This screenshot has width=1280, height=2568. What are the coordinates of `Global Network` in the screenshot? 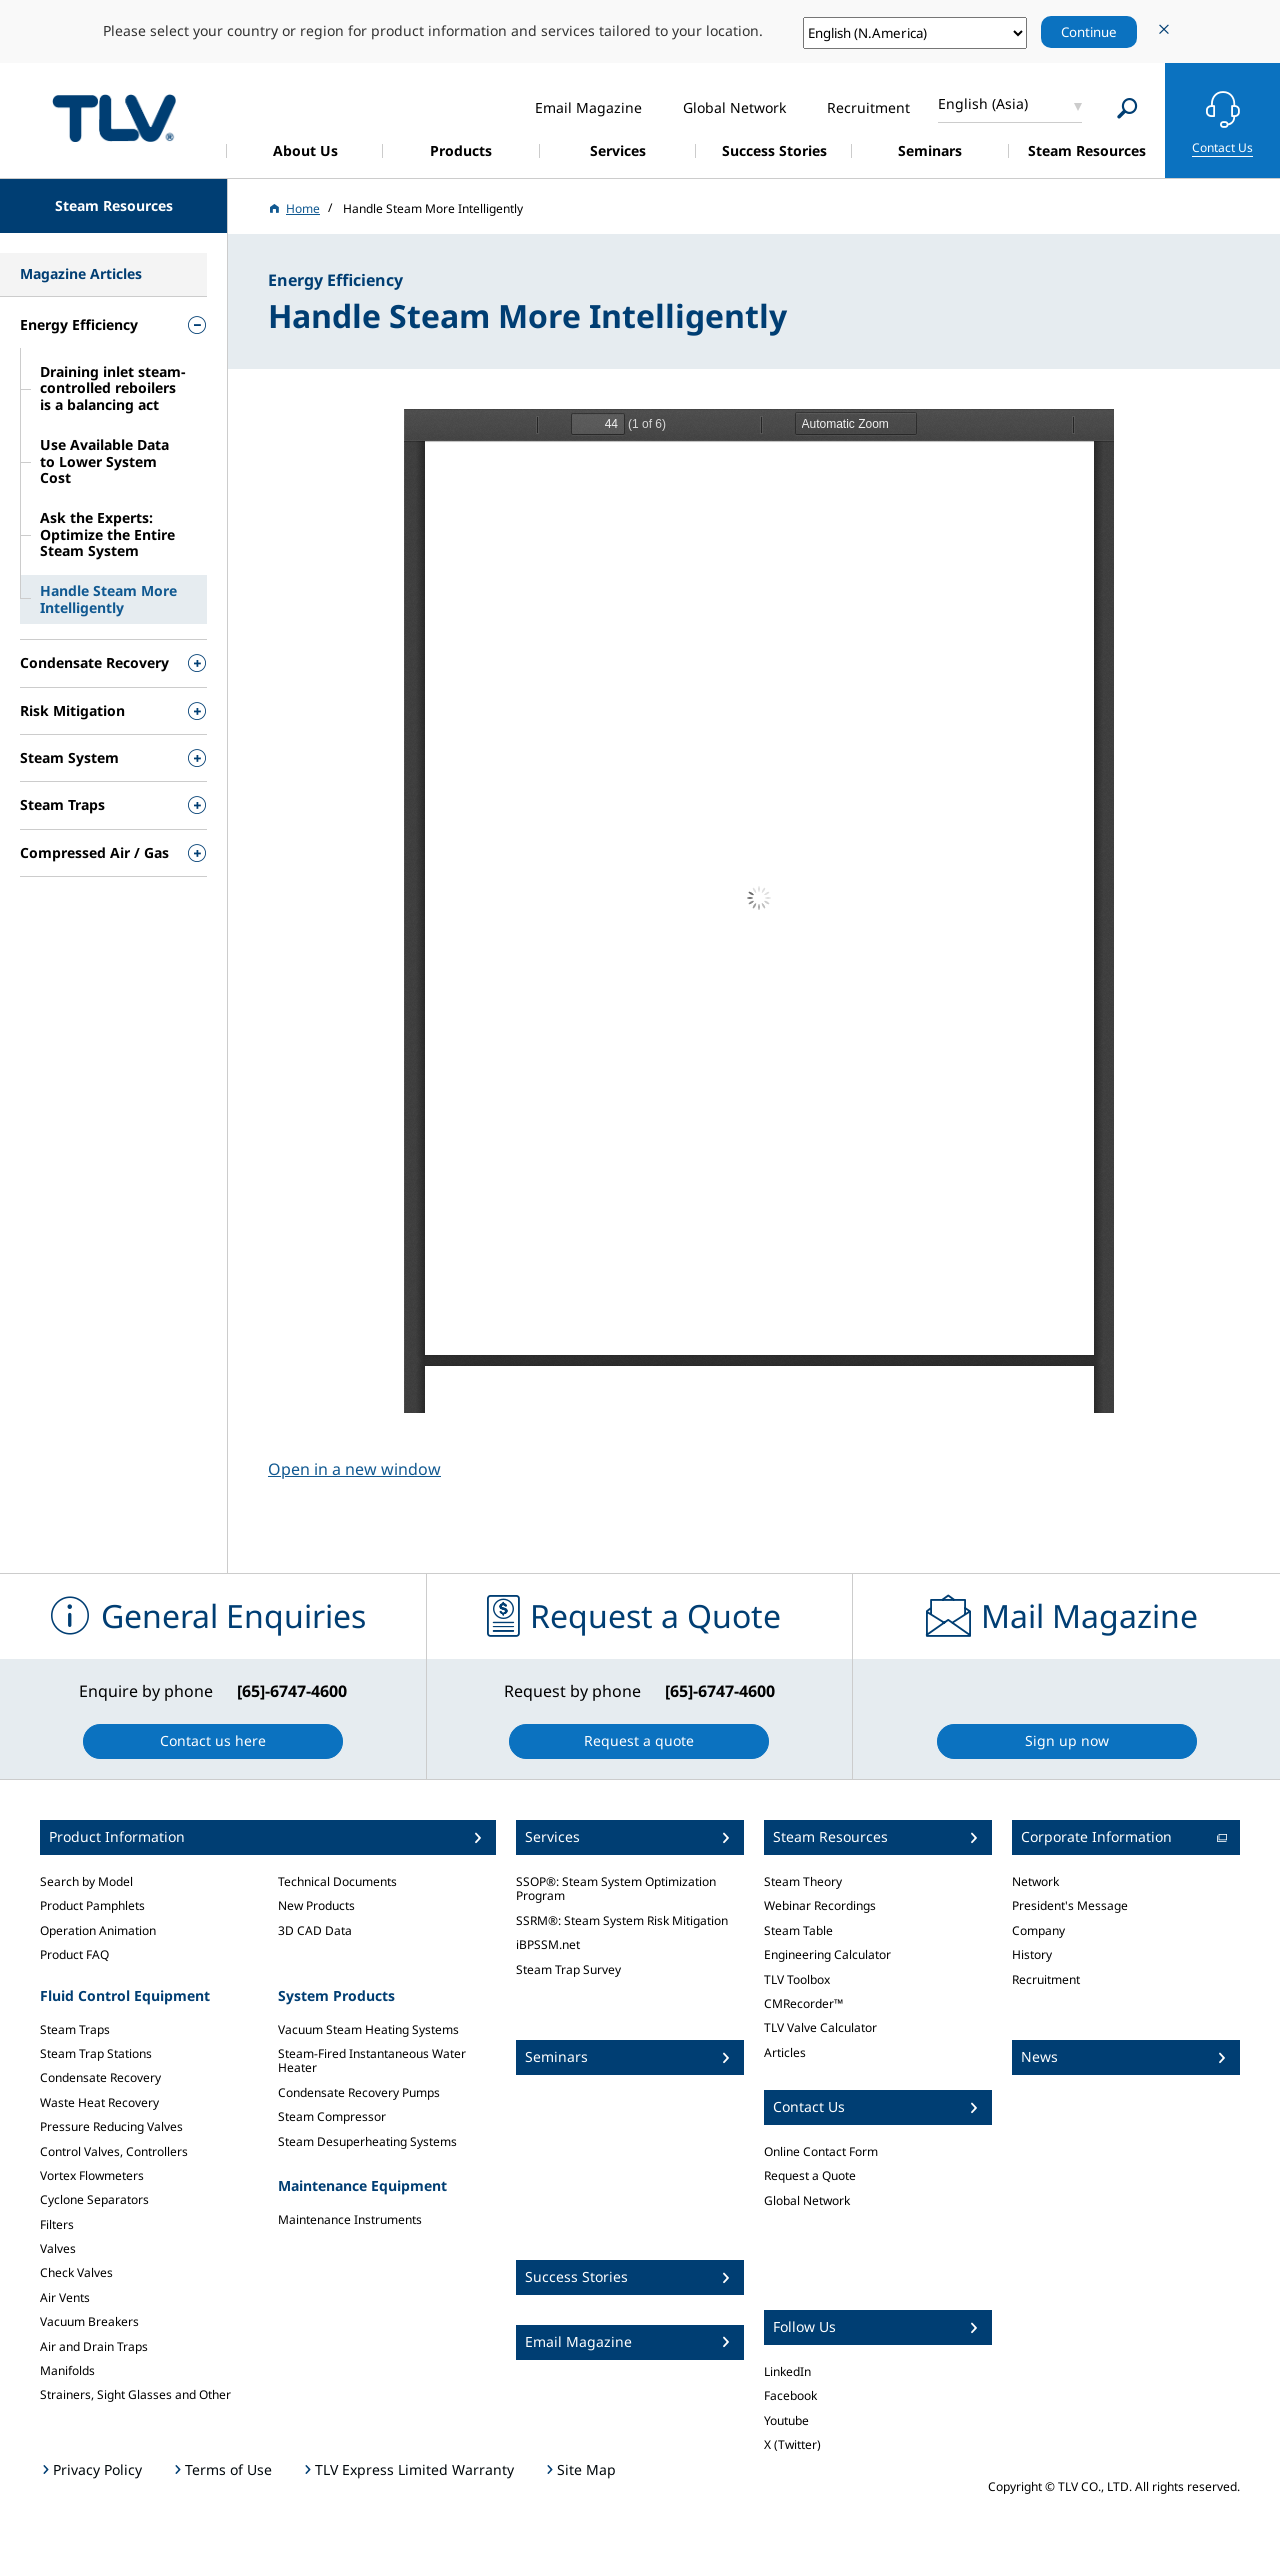 It's located at (807, 2200).